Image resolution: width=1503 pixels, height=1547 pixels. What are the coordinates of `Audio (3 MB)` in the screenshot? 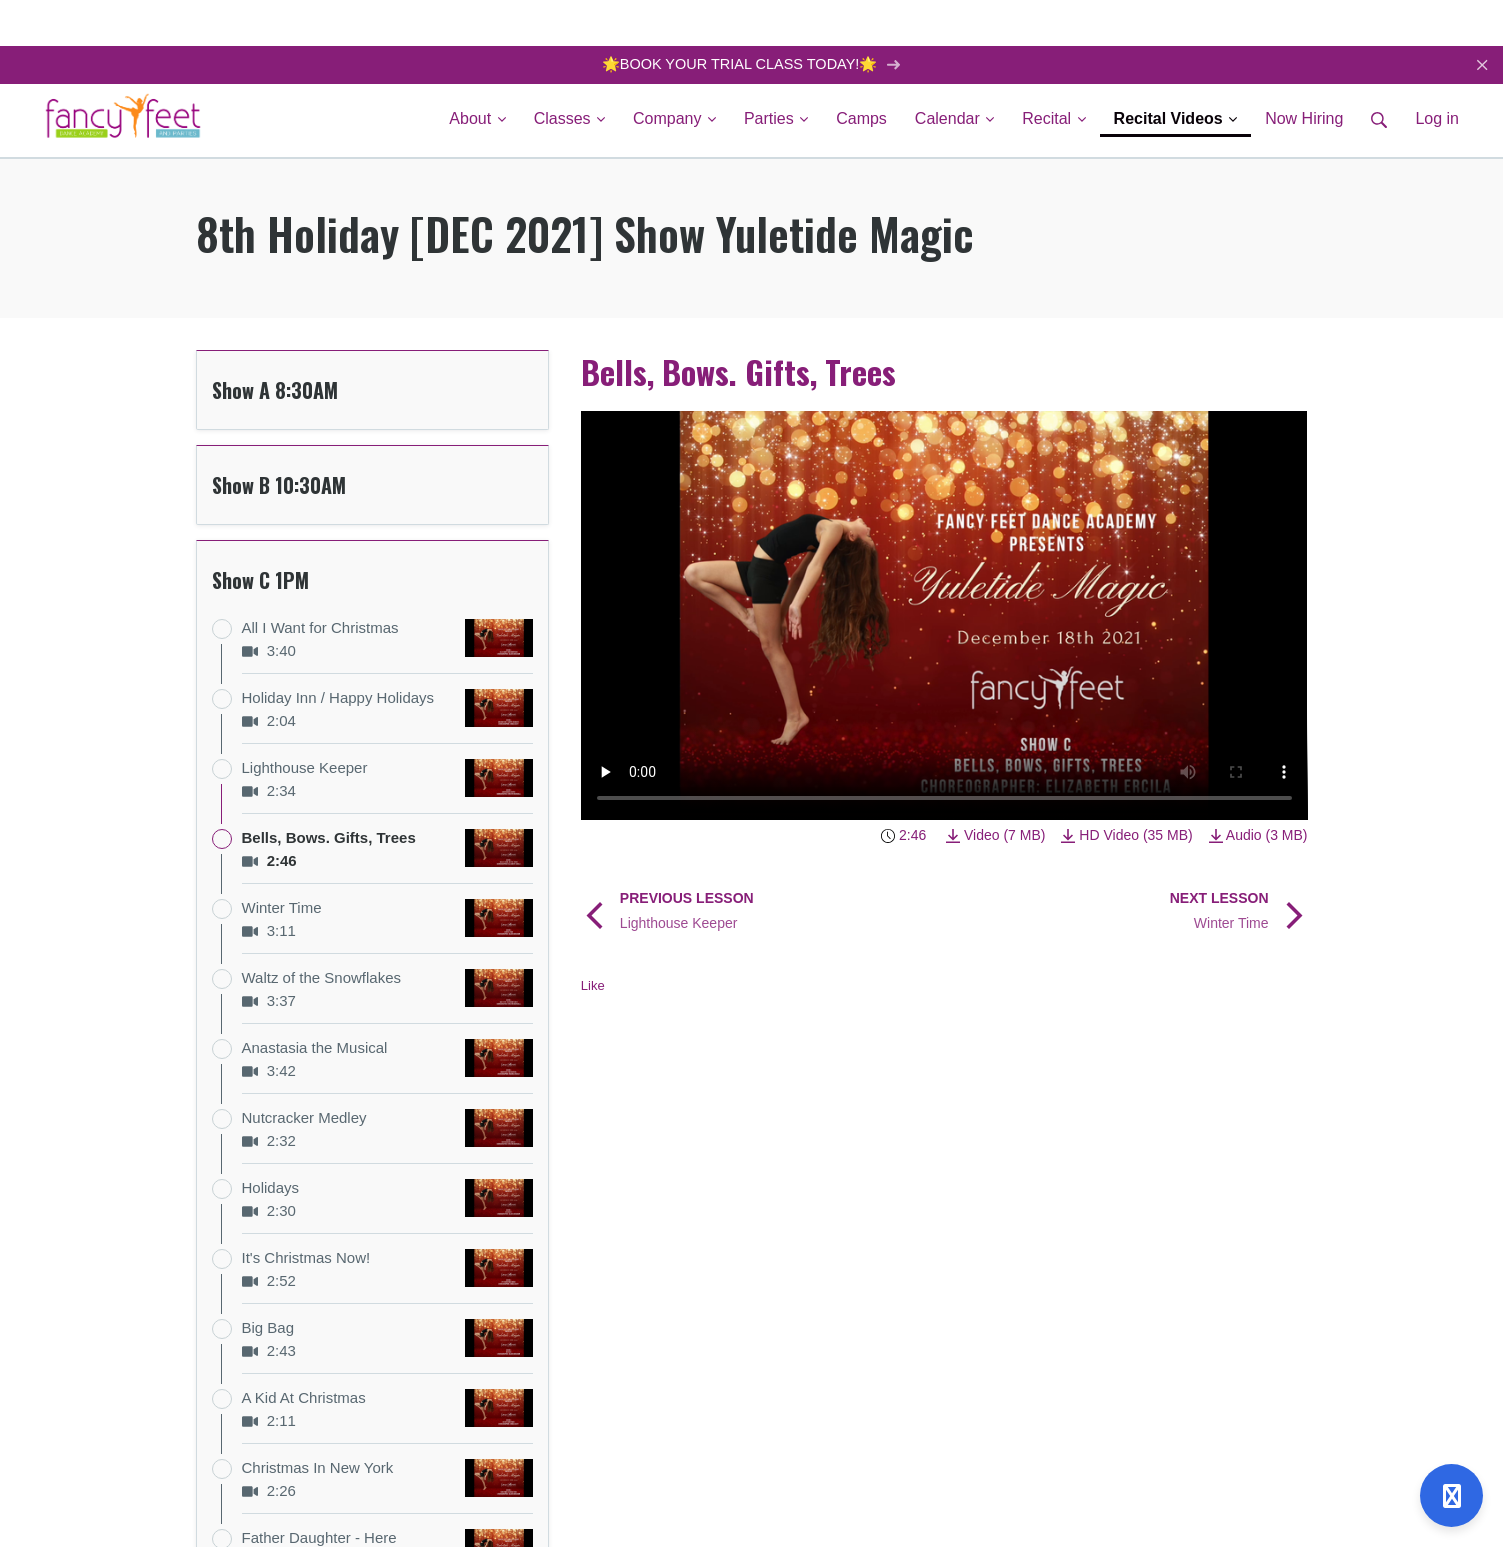 It's located at (1258, 836).